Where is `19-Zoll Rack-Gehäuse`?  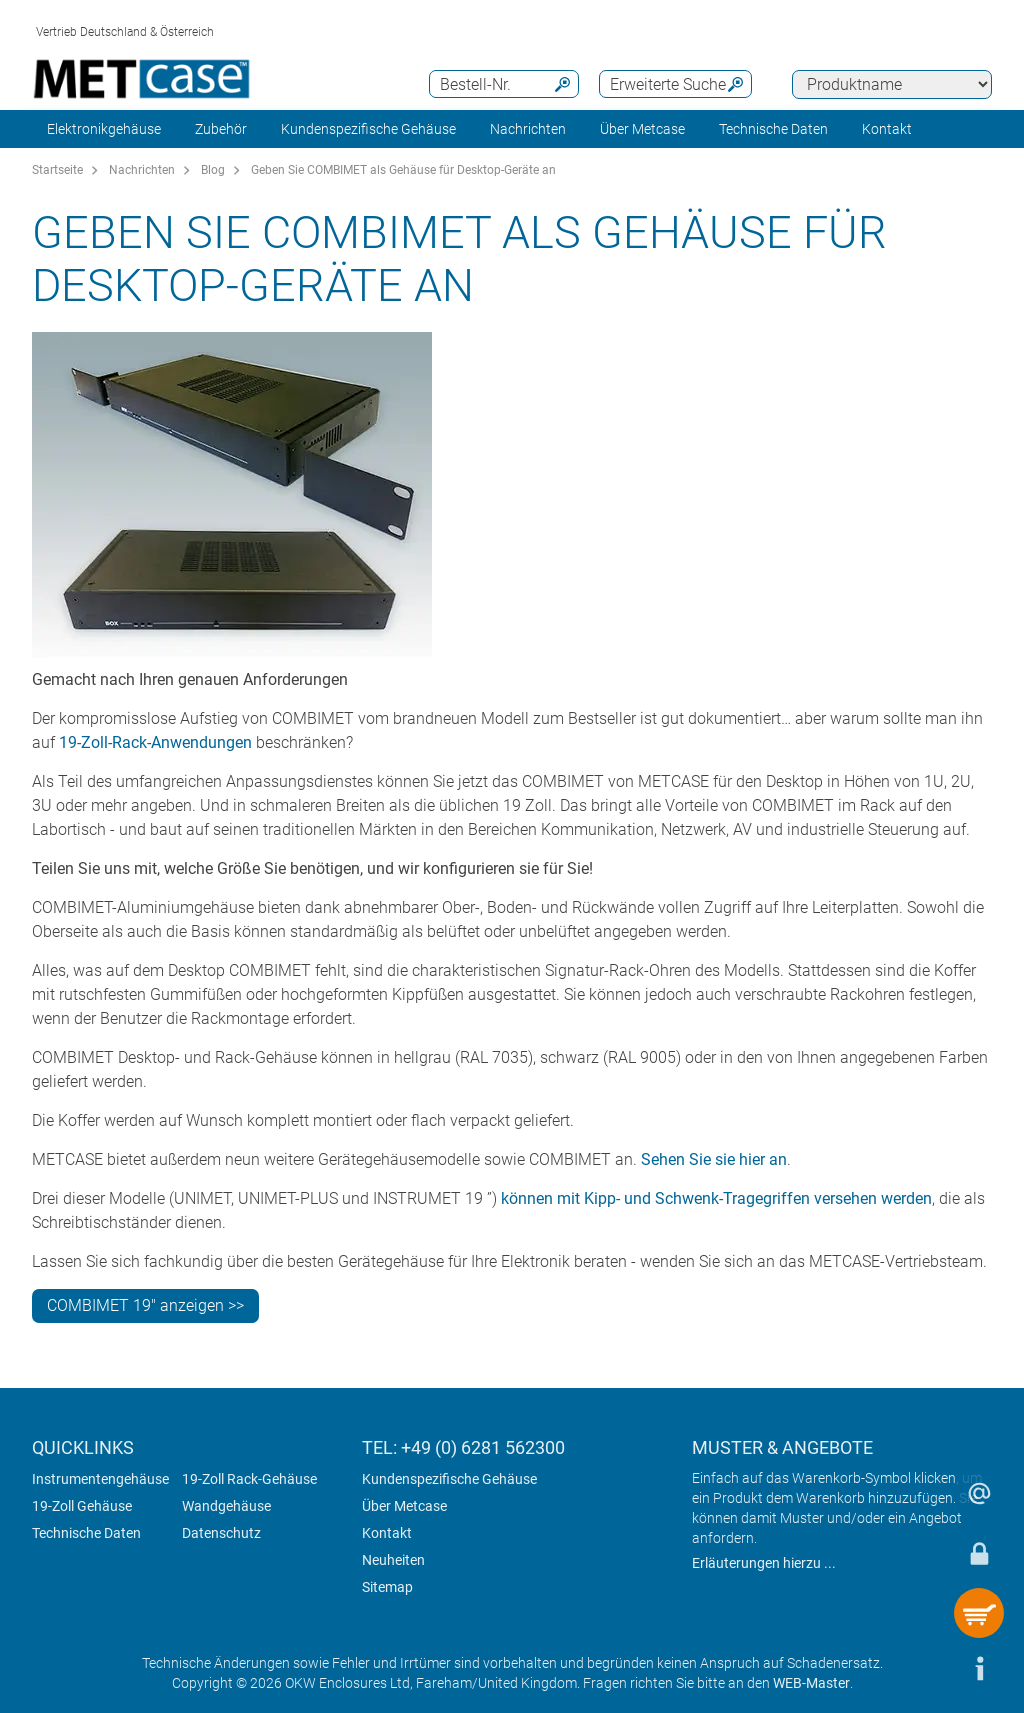
19-Zoll Rack-Gehäuse is located at coordinates (249, 1479).